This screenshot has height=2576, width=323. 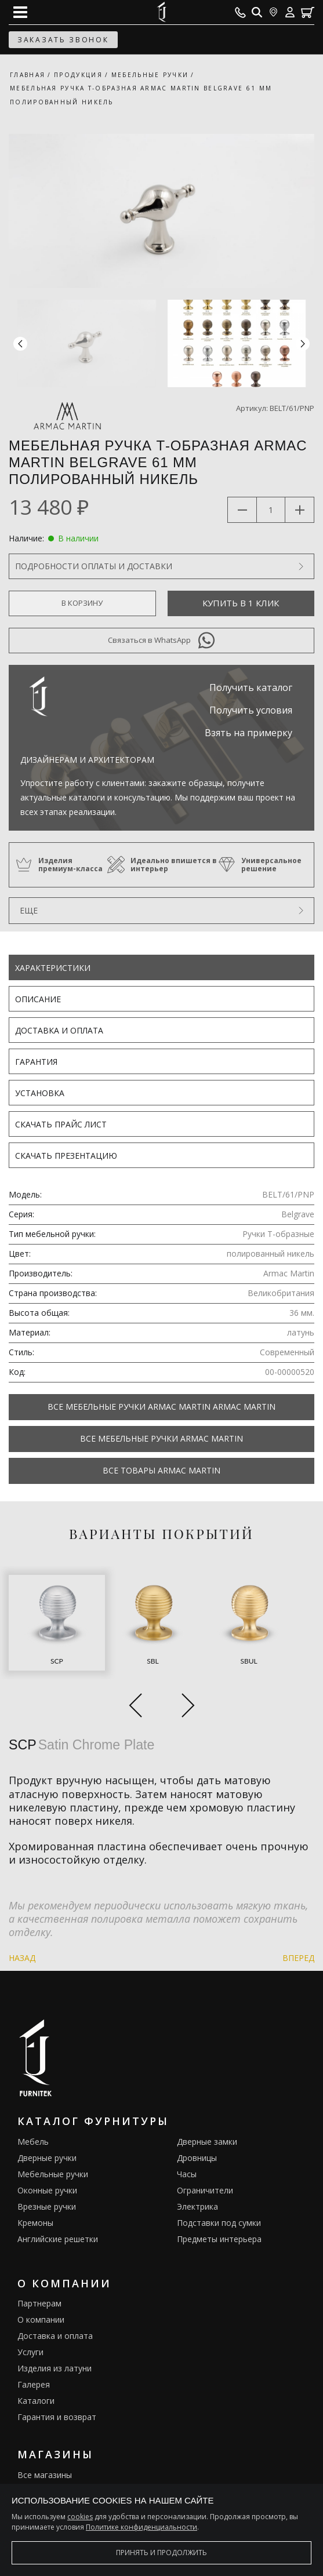 I want to click on Услуги, so click(x=30, y=2351).